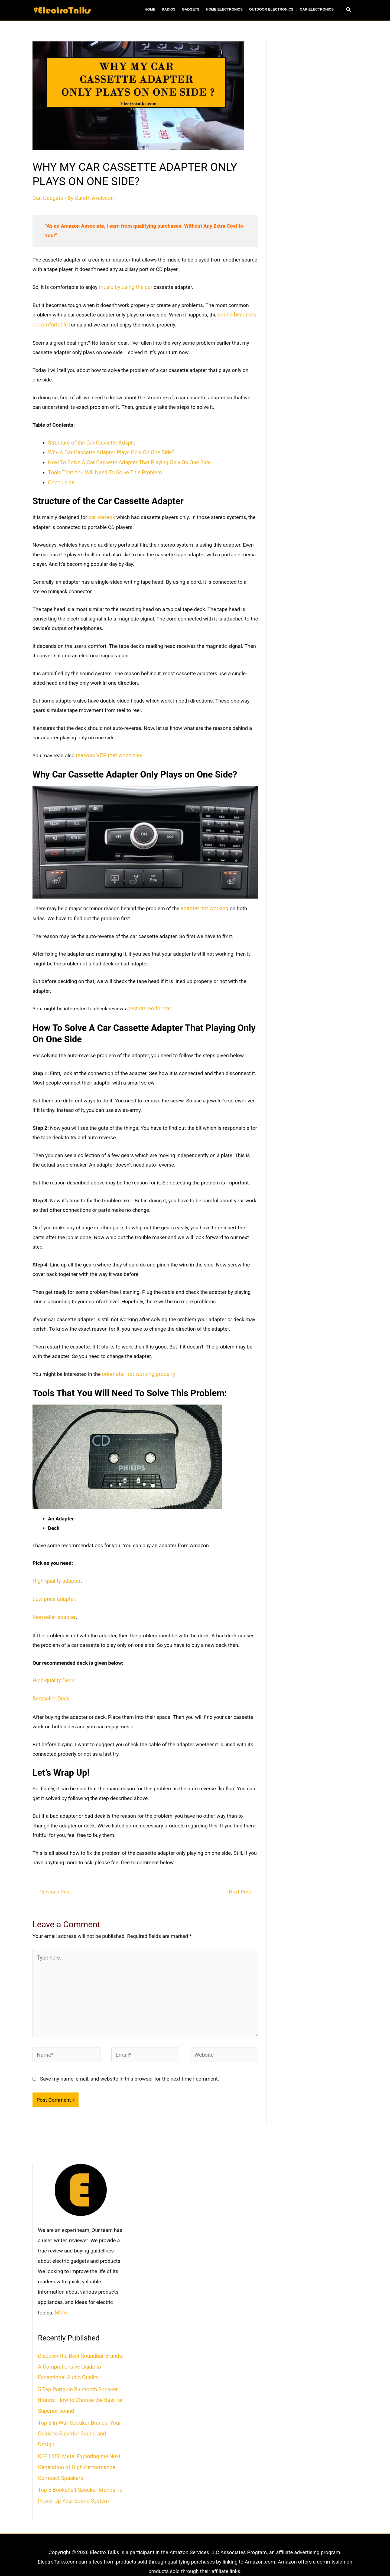  Describe the element at coordinates (203, 904) in the screenshot. I see `adapter not working` at that location.